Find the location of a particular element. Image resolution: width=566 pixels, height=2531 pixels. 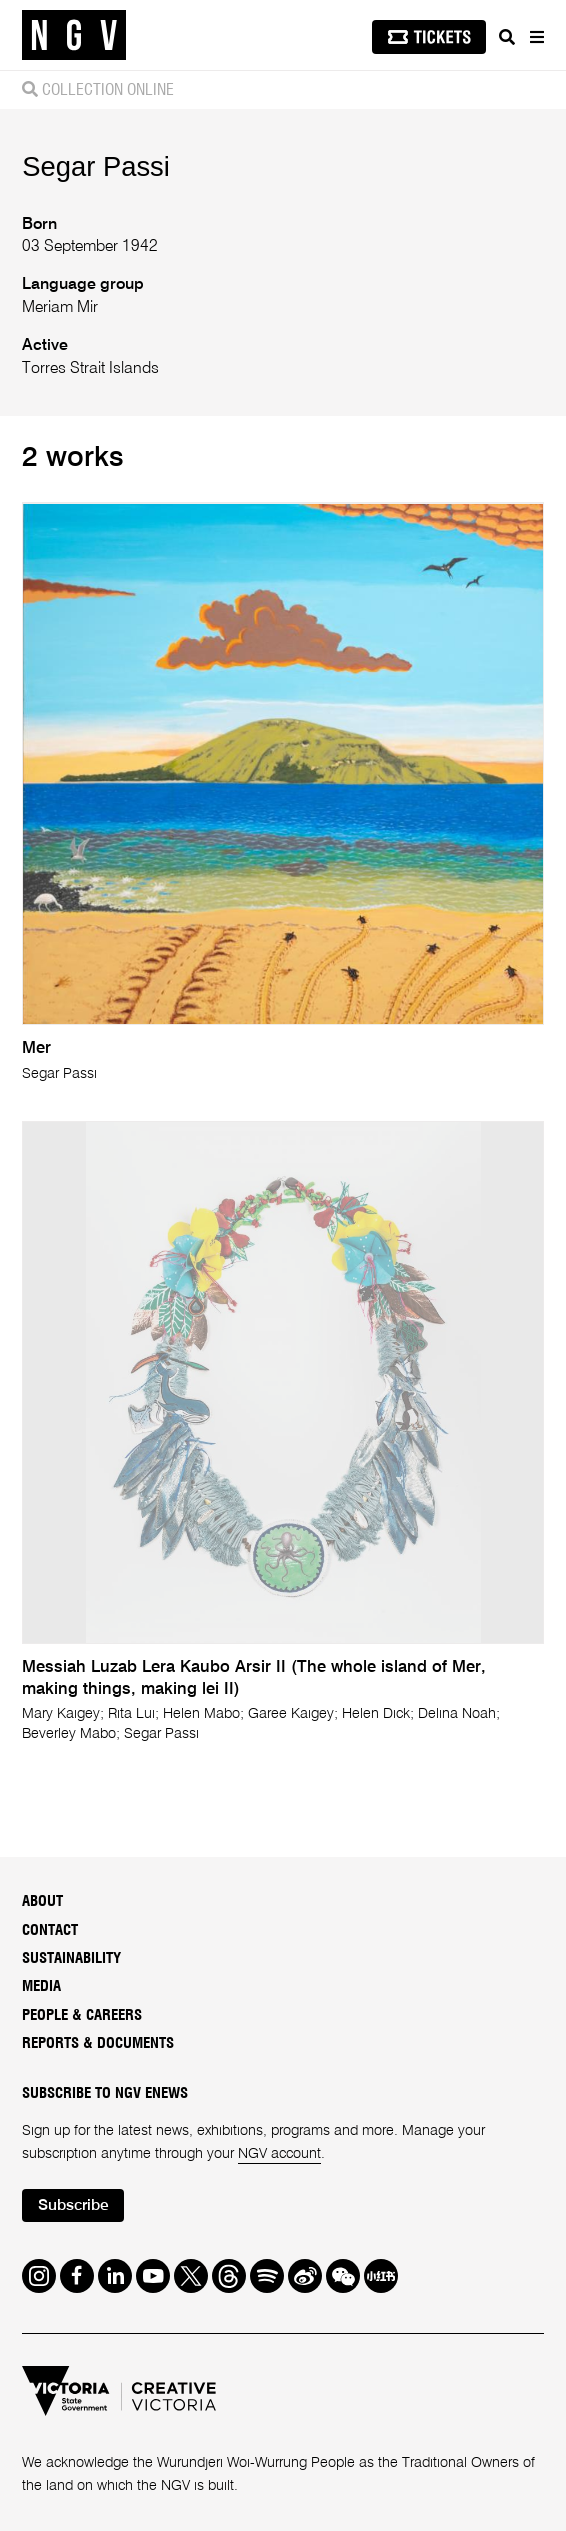

Reports & Documents is located at coordinates (98, 2043).